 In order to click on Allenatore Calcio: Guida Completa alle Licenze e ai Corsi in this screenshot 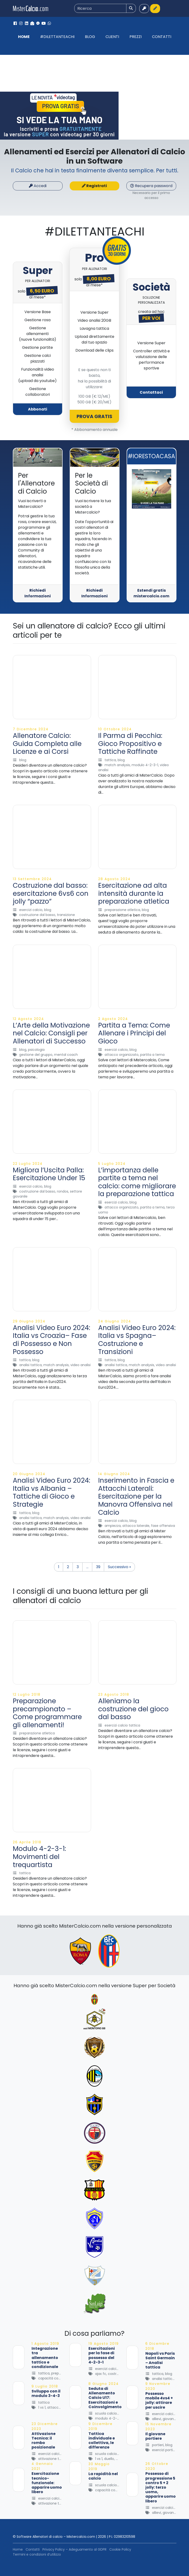, I will do `click(47, 743)`.